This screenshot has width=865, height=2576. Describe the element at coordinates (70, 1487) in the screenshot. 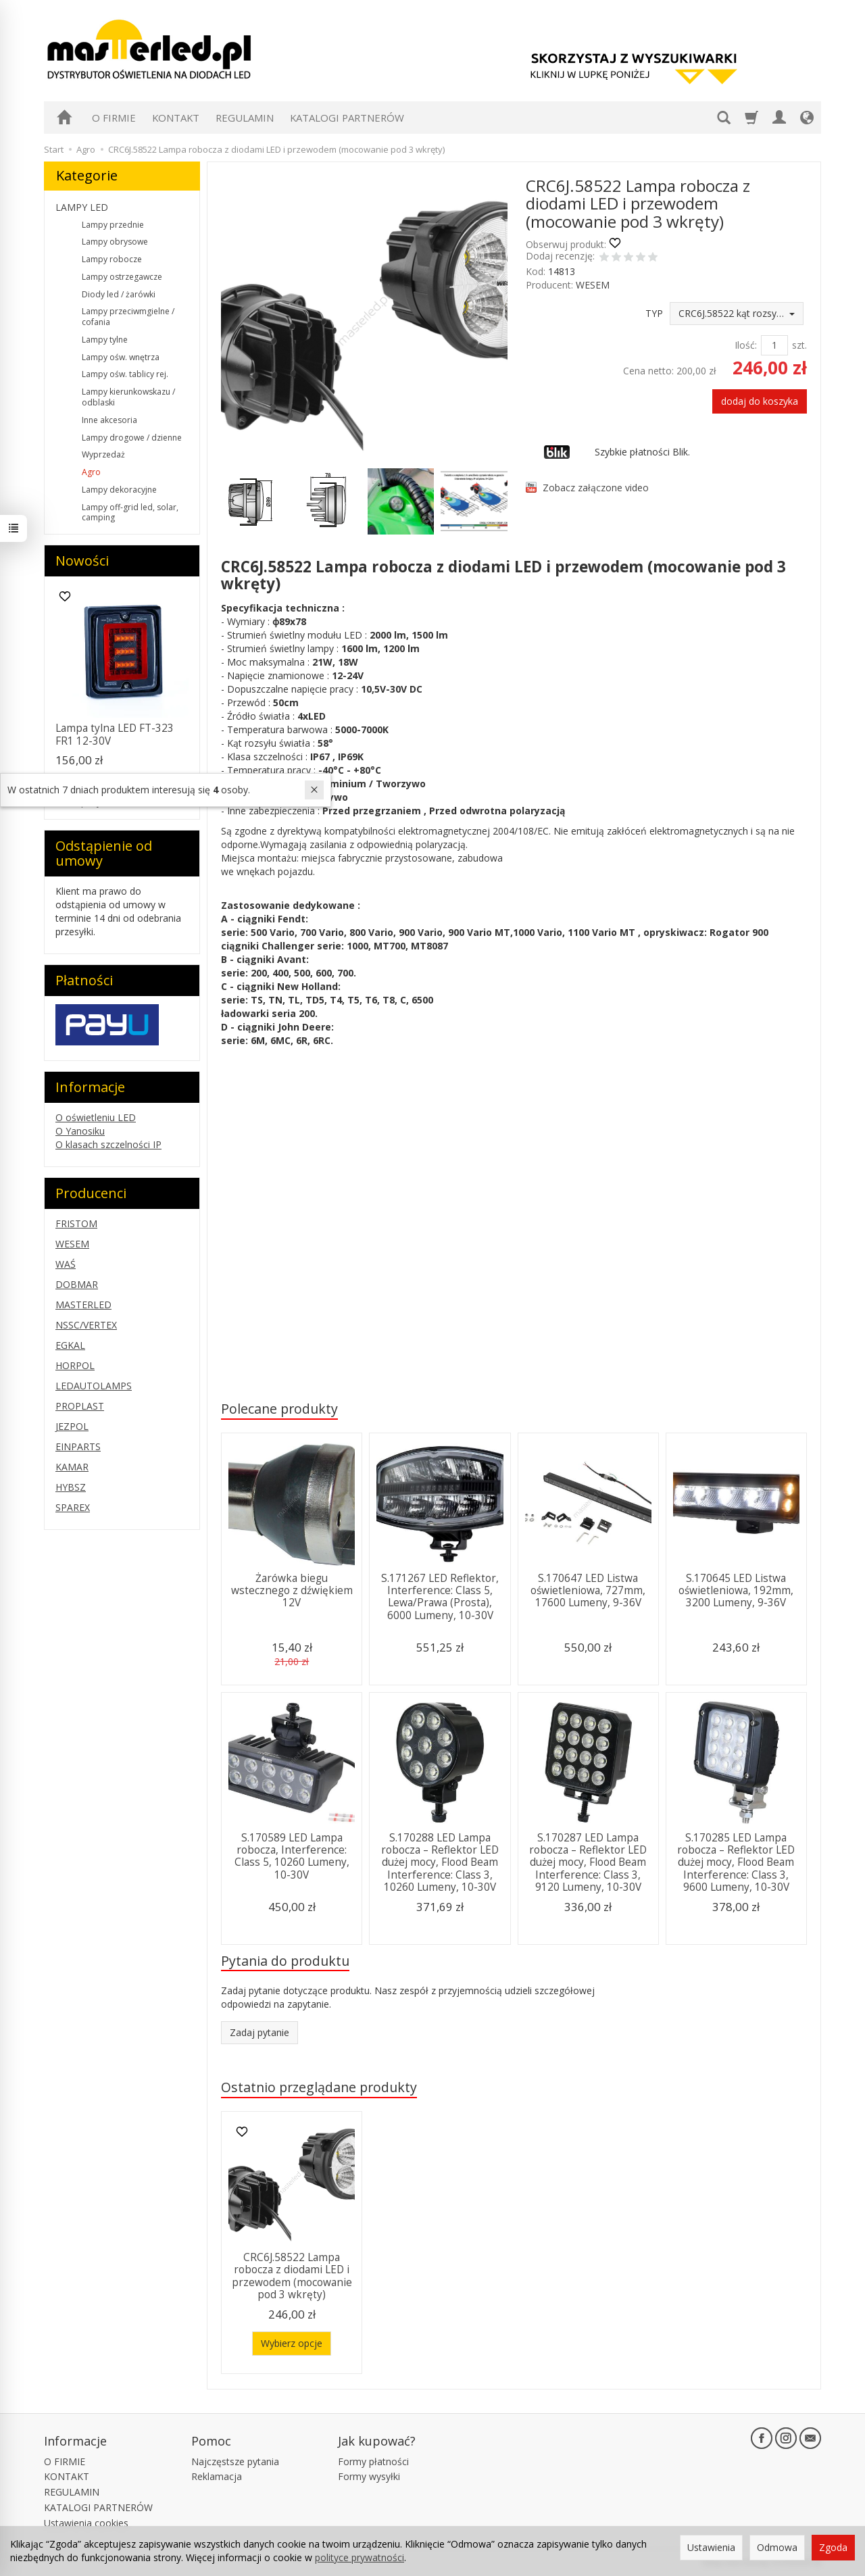

I see `HYBSZ` at that location.